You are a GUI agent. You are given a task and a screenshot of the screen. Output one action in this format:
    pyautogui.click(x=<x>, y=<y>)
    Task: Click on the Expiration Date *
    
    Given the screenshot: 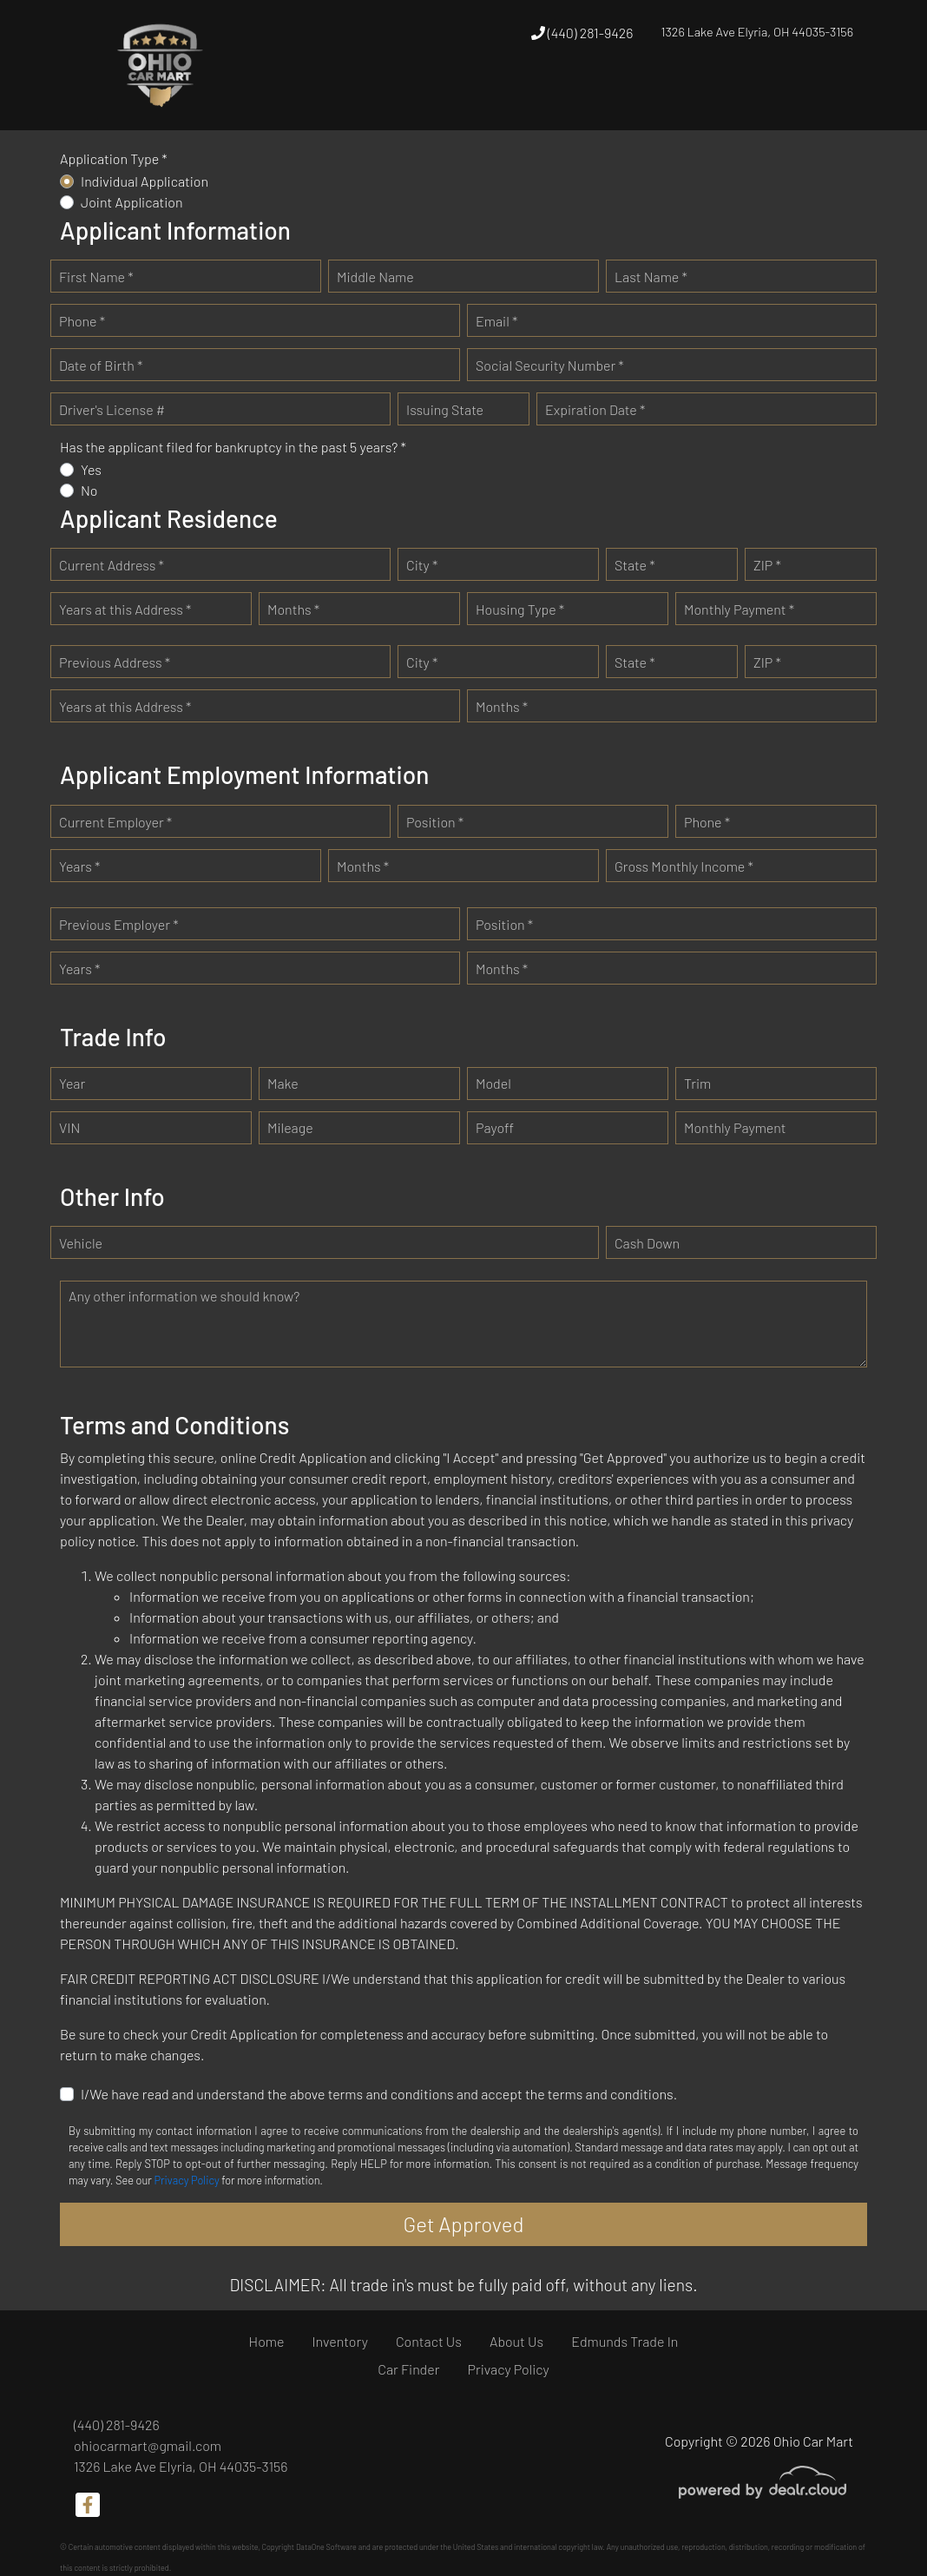 What is the action you would take?
    pyautogui.click(x=595, y=409)
    